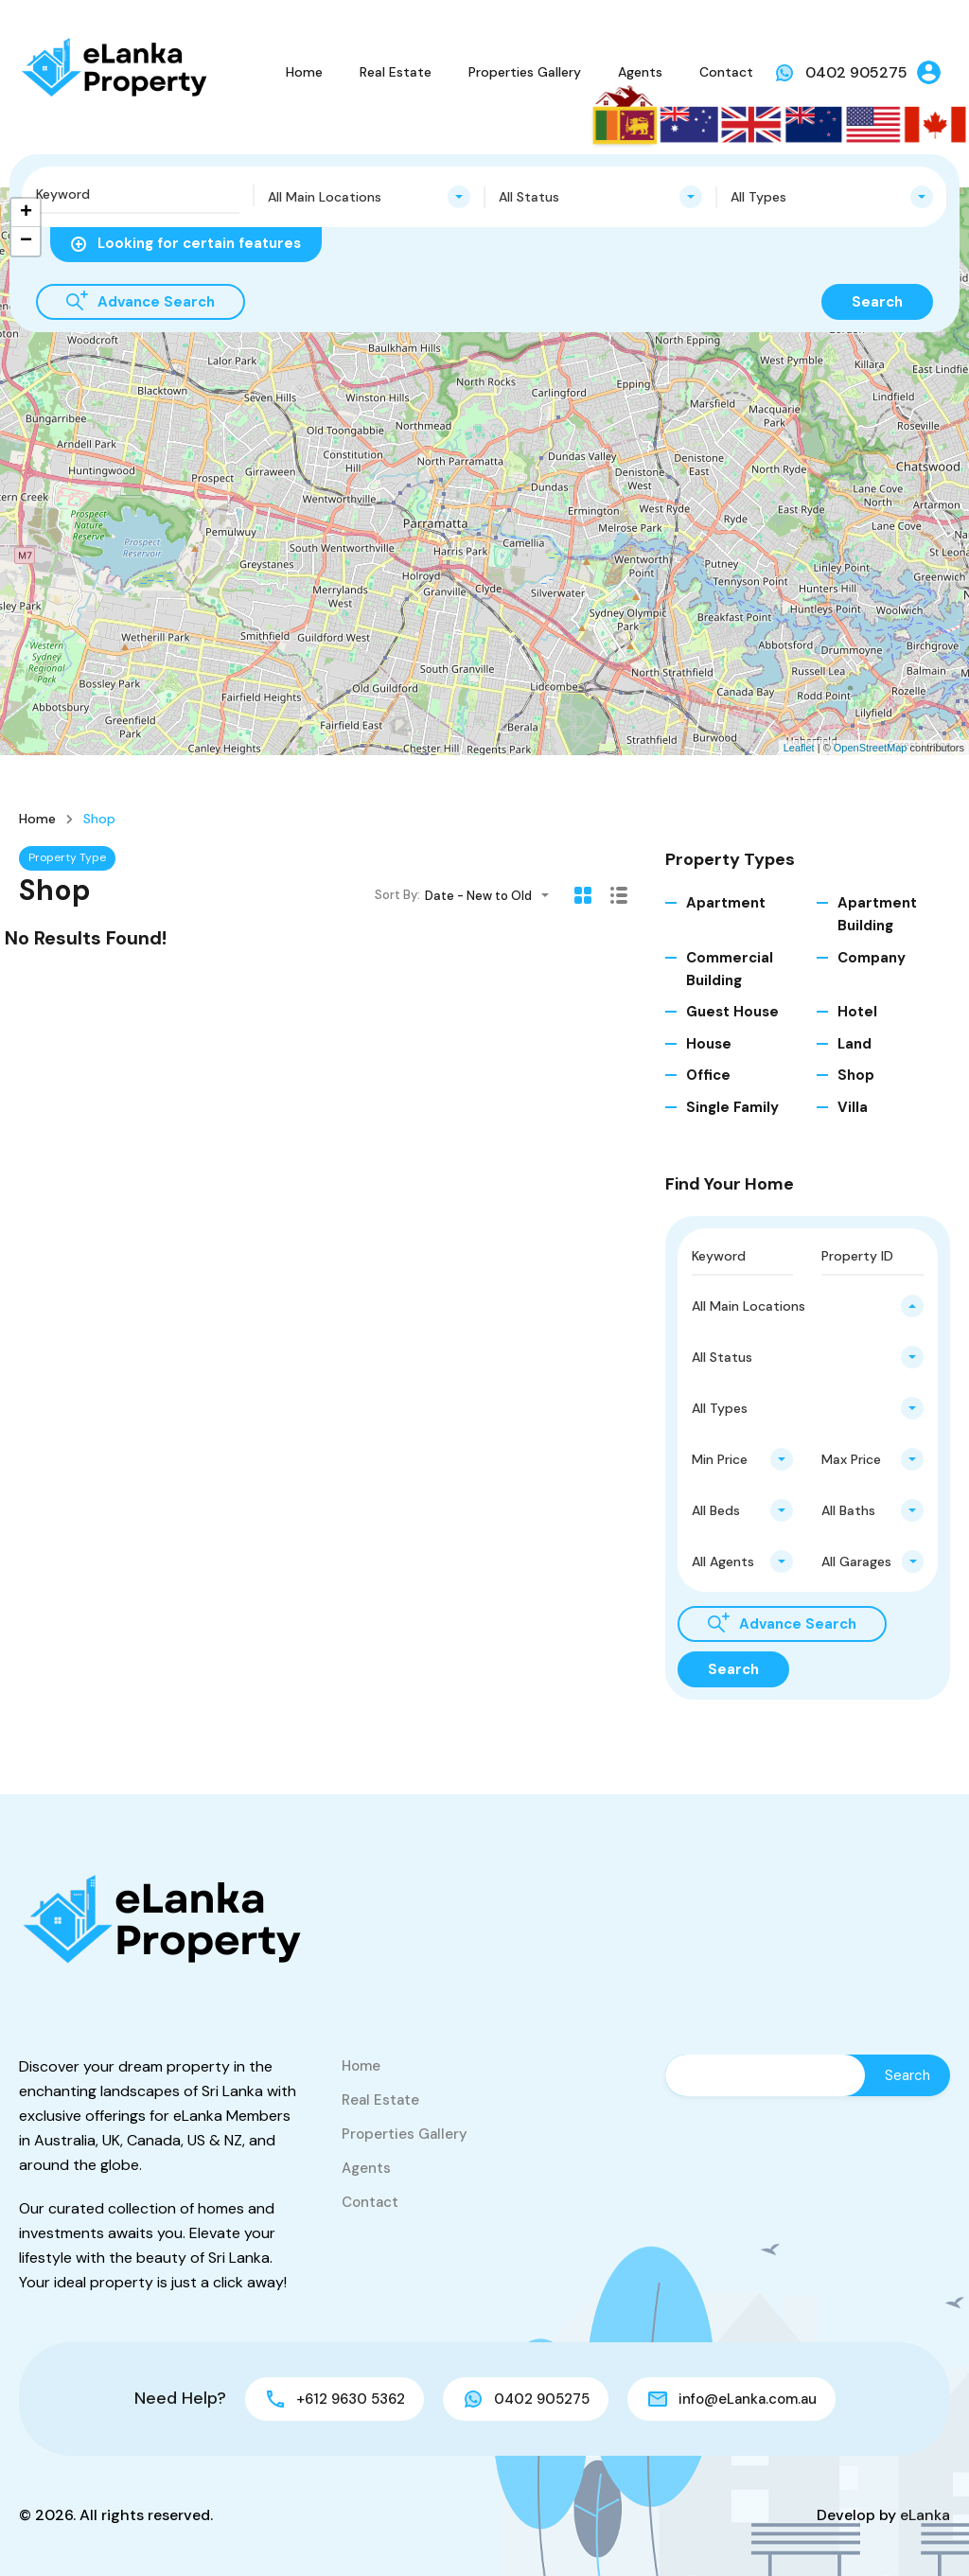 This screenshot has width=969, height=2576. What do you see at coordinates (732, 1107) in the screenshot?
I see `Single Family` at bounding box center [732, 1107].